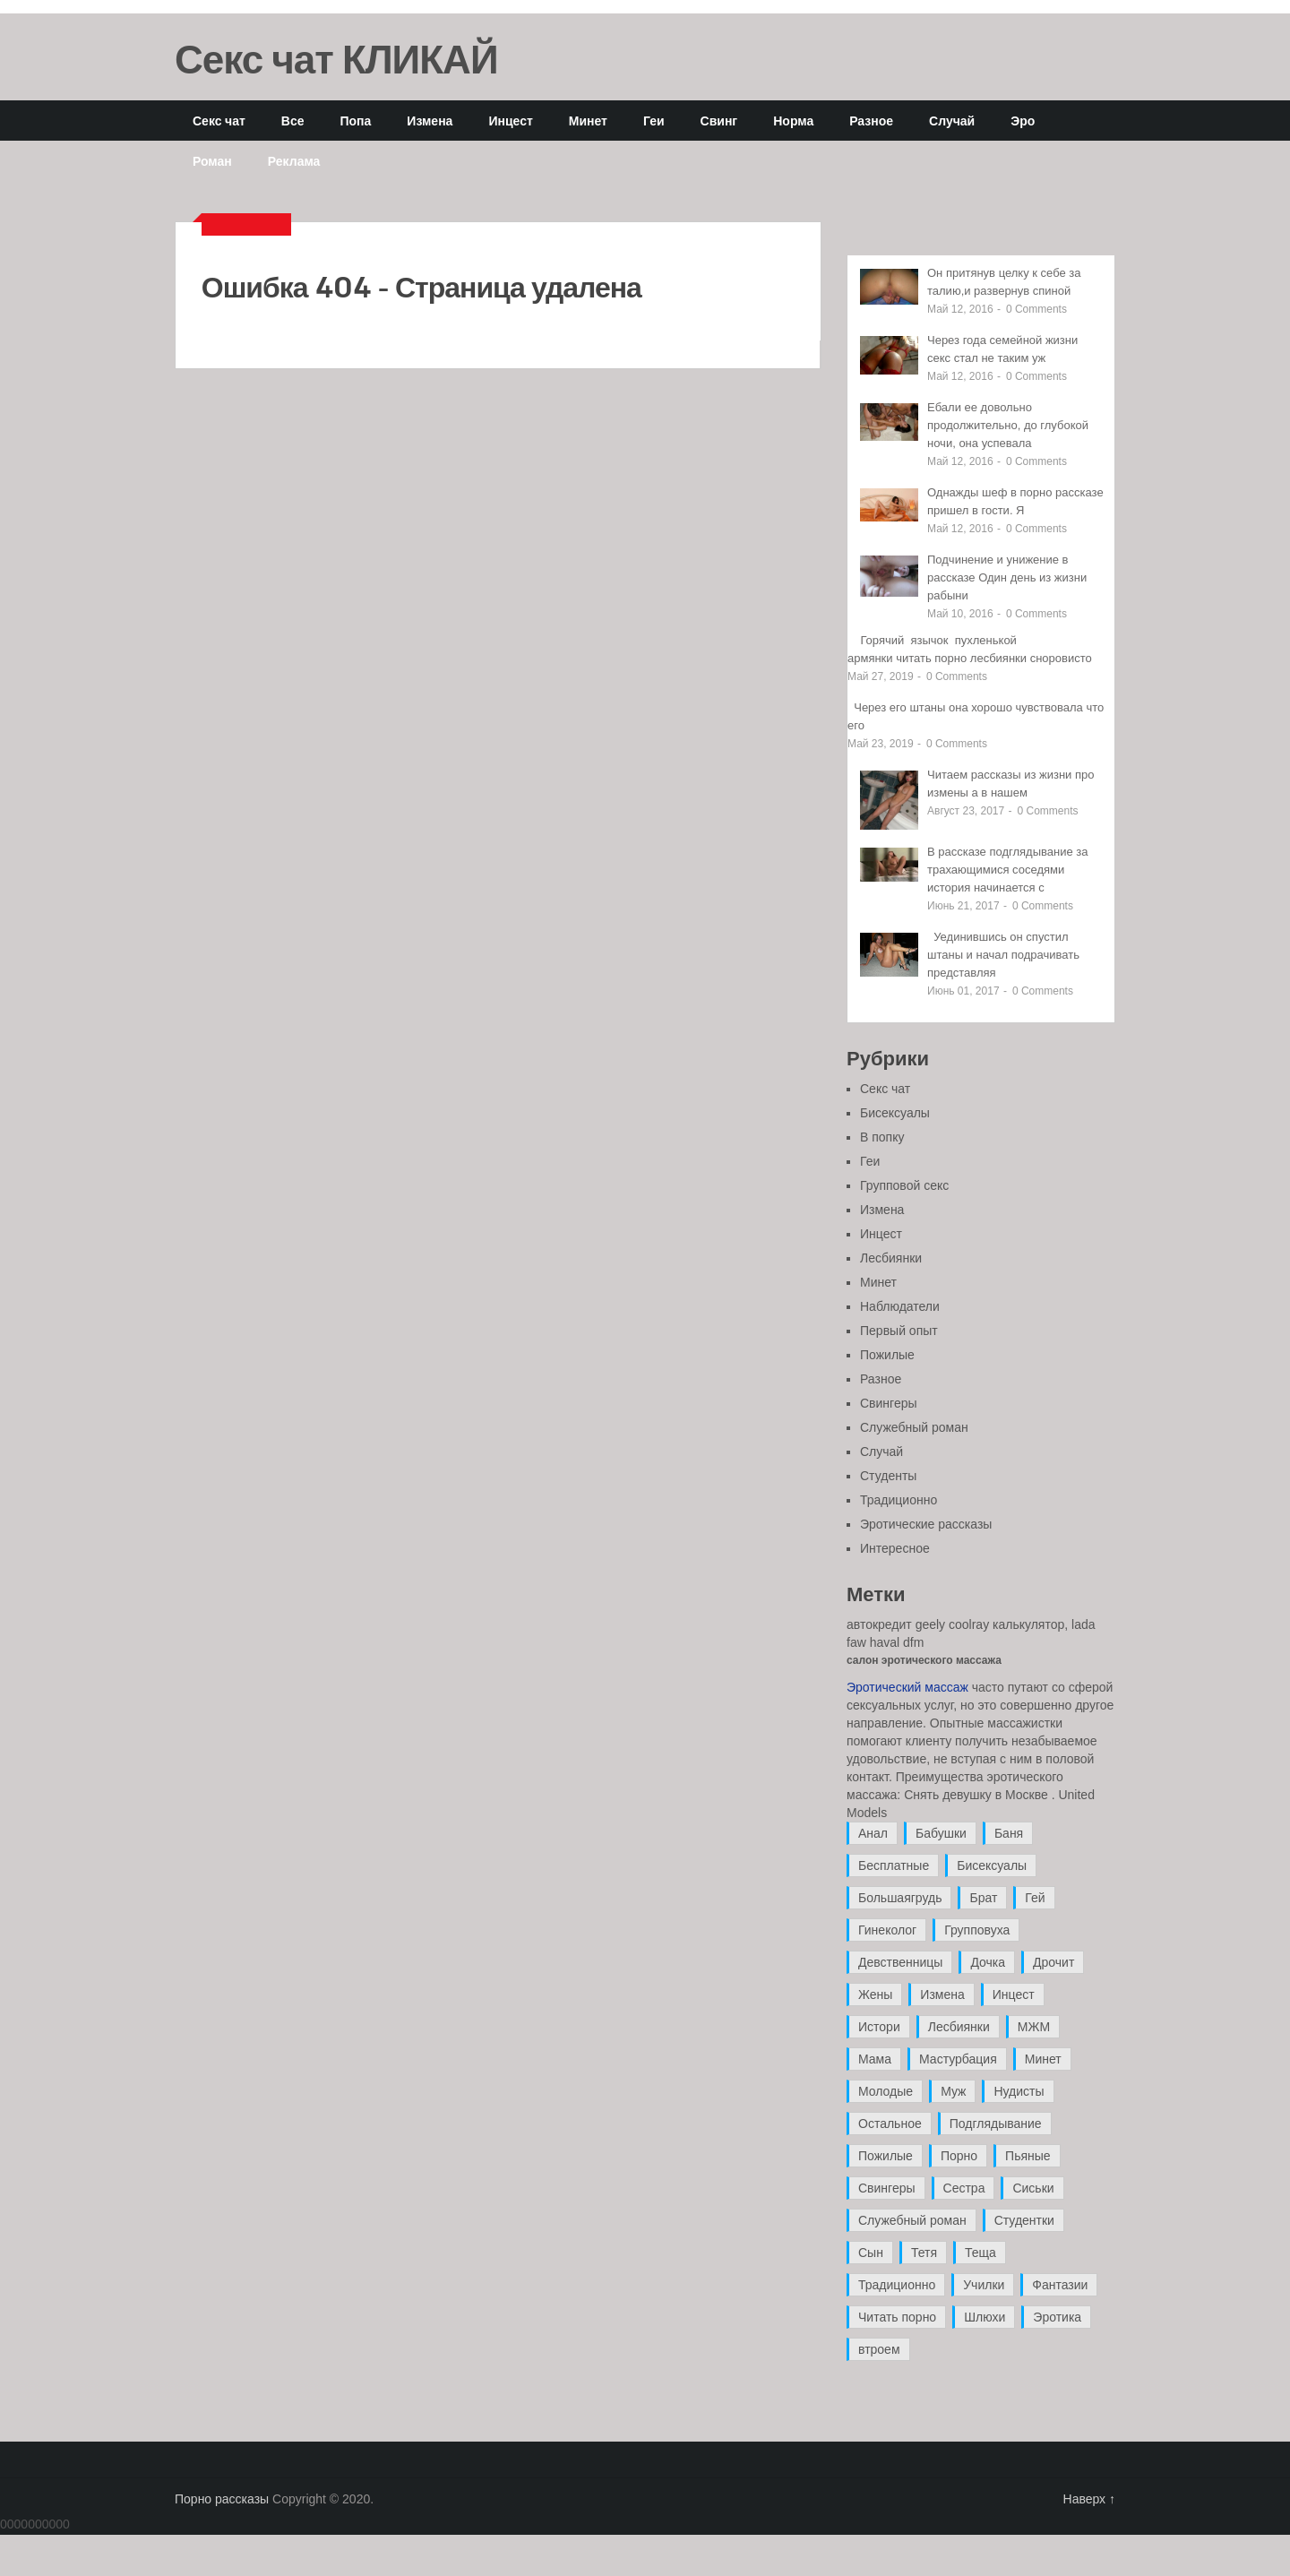 This screenshot has height=2576, width=1290. What do you see at coordinates (984, 2317) in the screenshot?
I see `Шлюхи [Шлюхи (7 элементов)]` at bounding box center [984, 2317].